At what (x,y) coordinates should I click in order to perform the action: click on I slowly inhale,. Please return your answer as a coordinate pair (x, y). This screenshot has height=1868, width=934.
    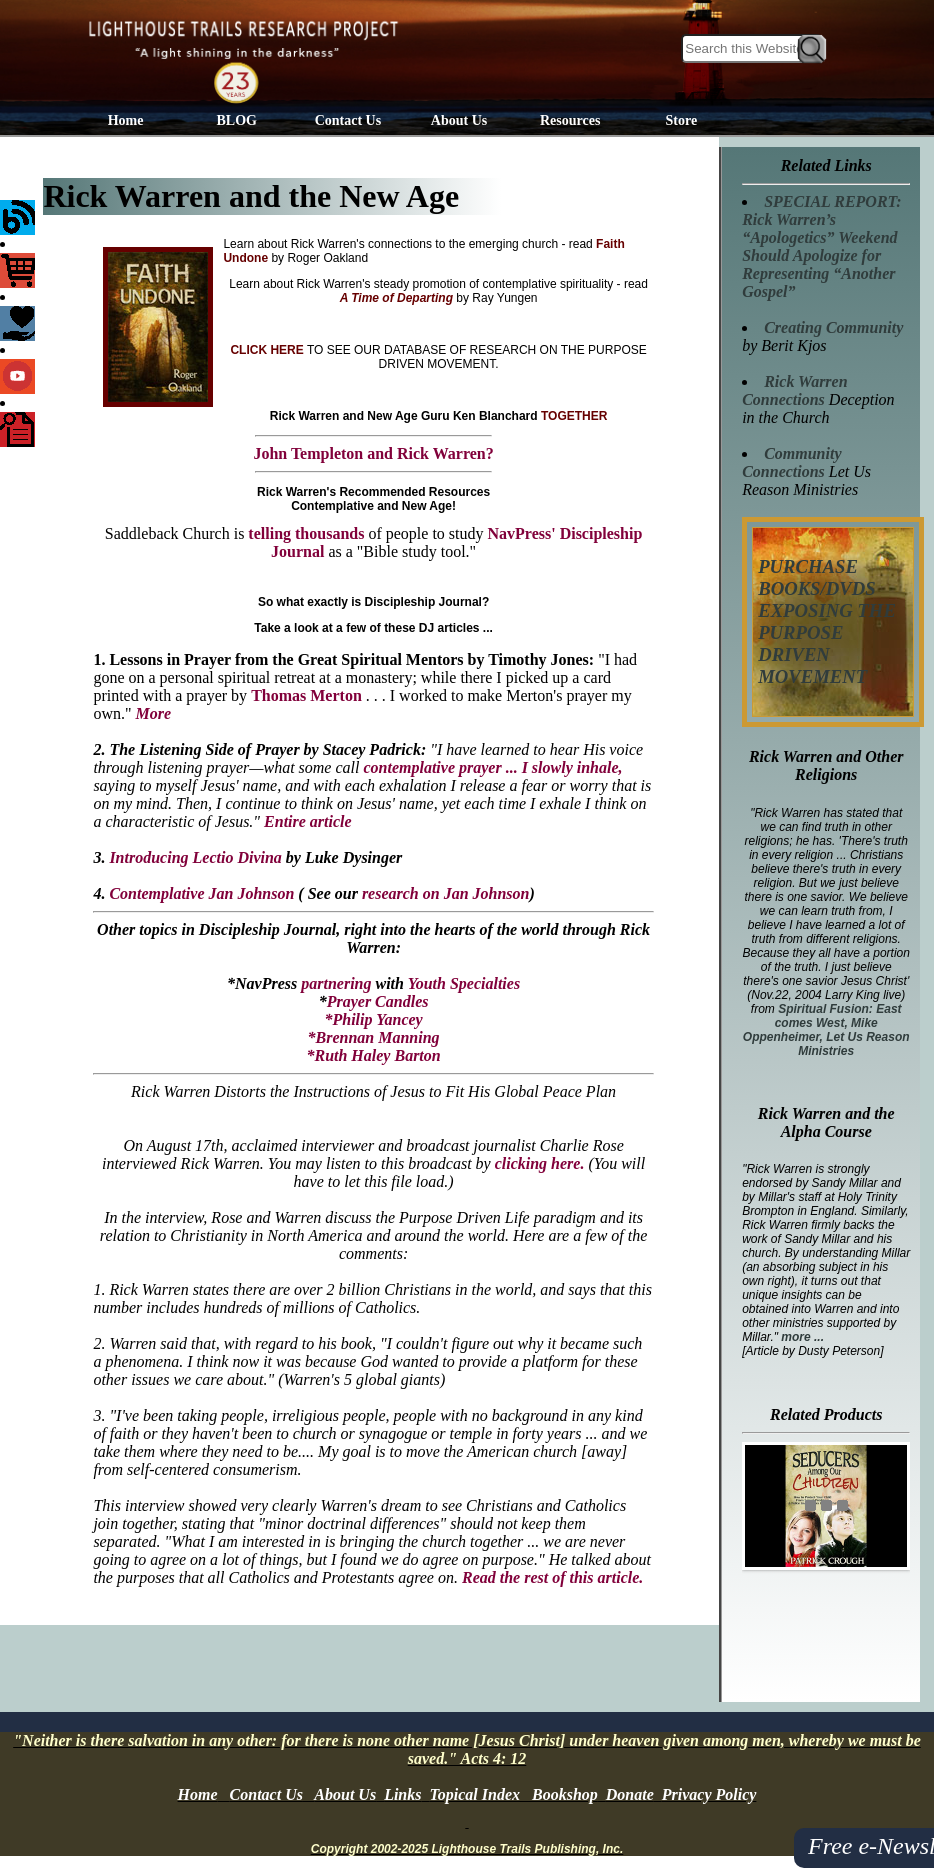
    Looking at the image, I should click on (572, 767).